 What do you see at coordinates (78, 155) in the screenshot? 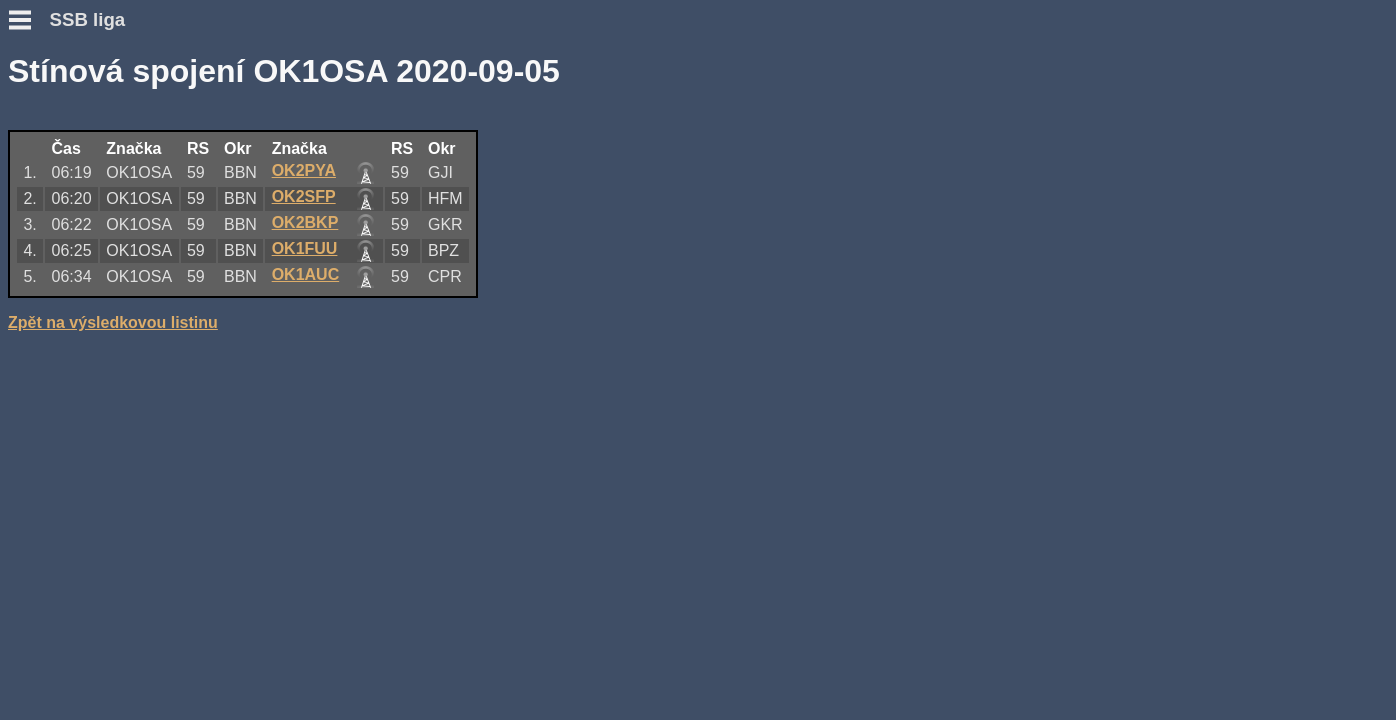
I see `Otázky a odpovědi` at bounding box center [78, 155].